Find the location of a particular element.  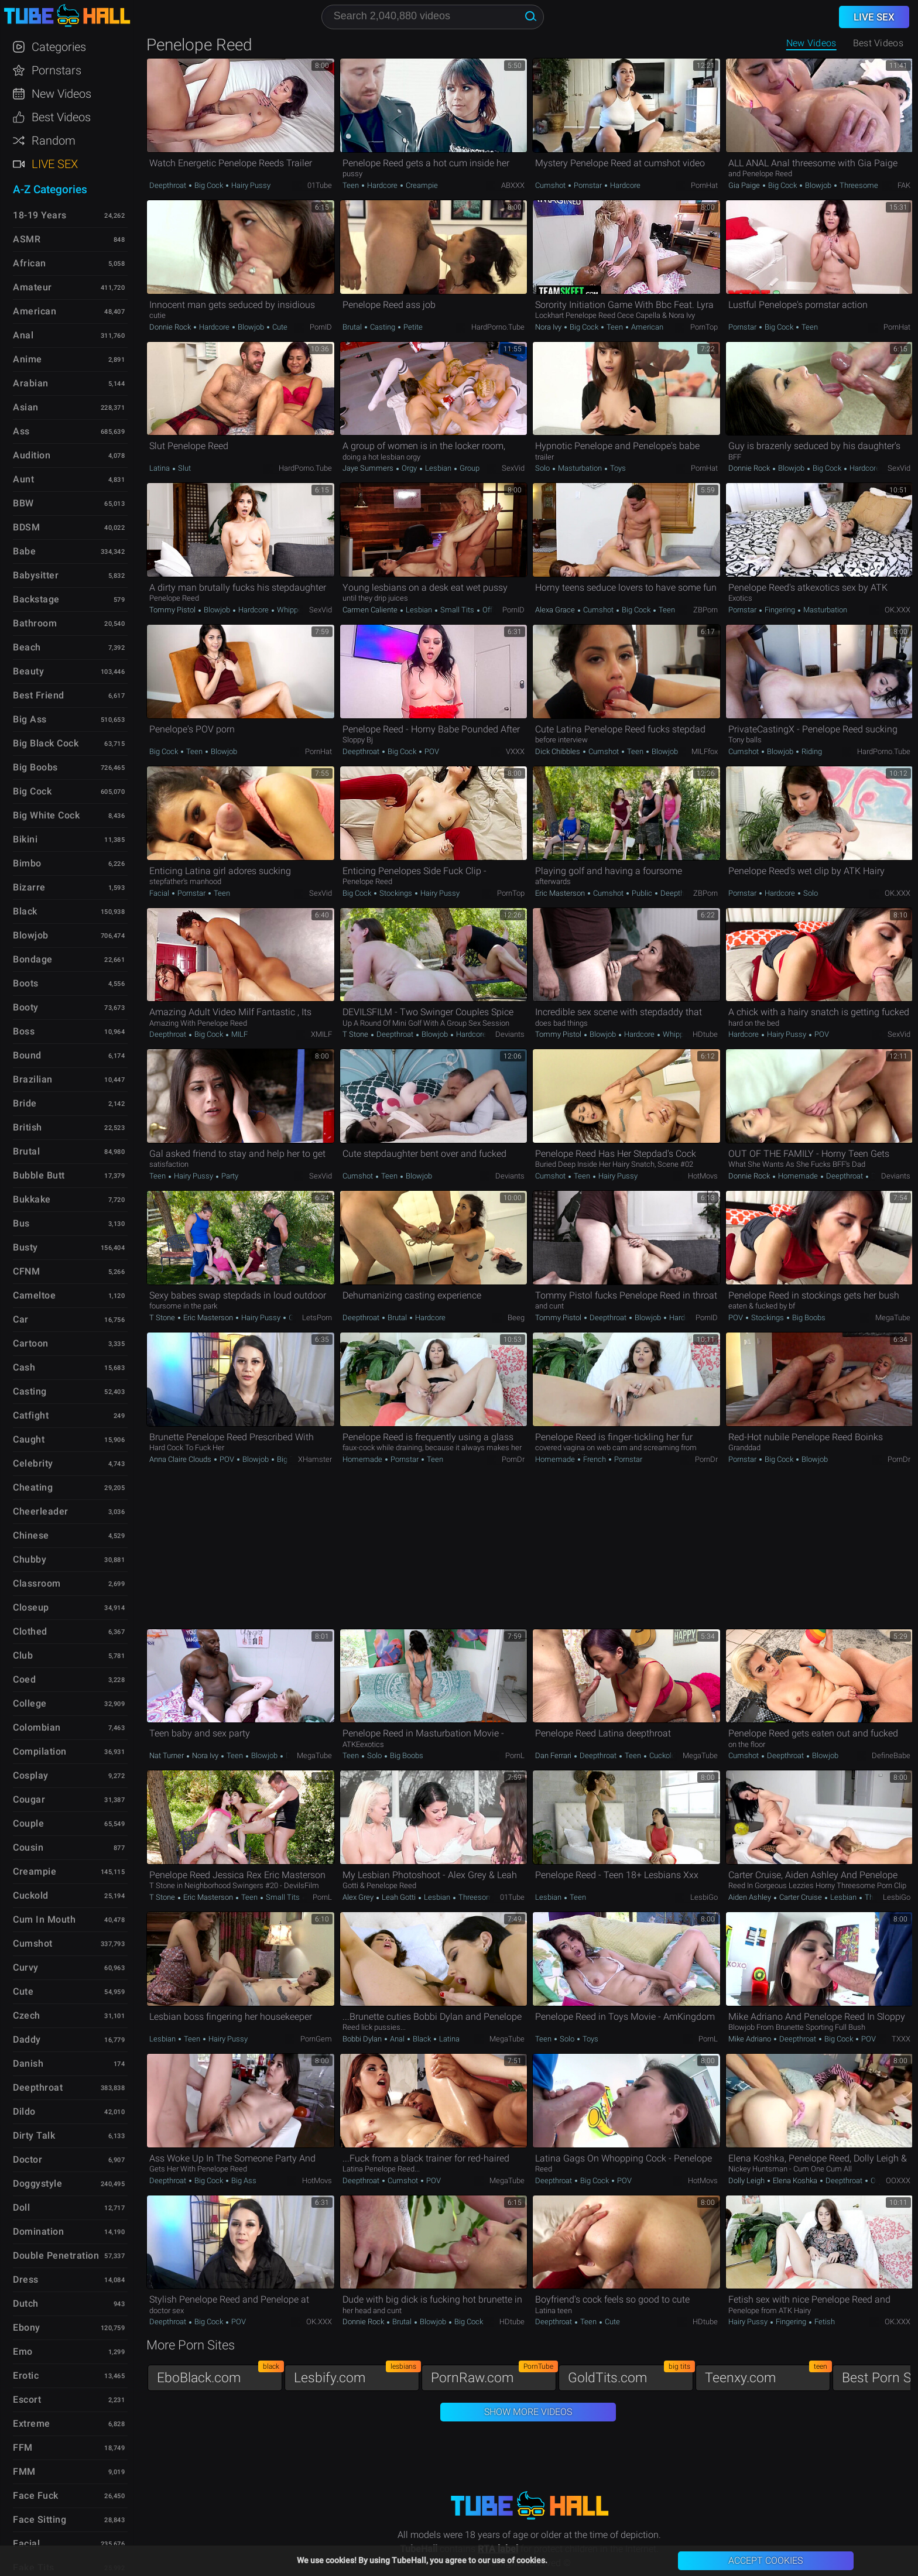

Small Tits is located at coordinates (457, 609).